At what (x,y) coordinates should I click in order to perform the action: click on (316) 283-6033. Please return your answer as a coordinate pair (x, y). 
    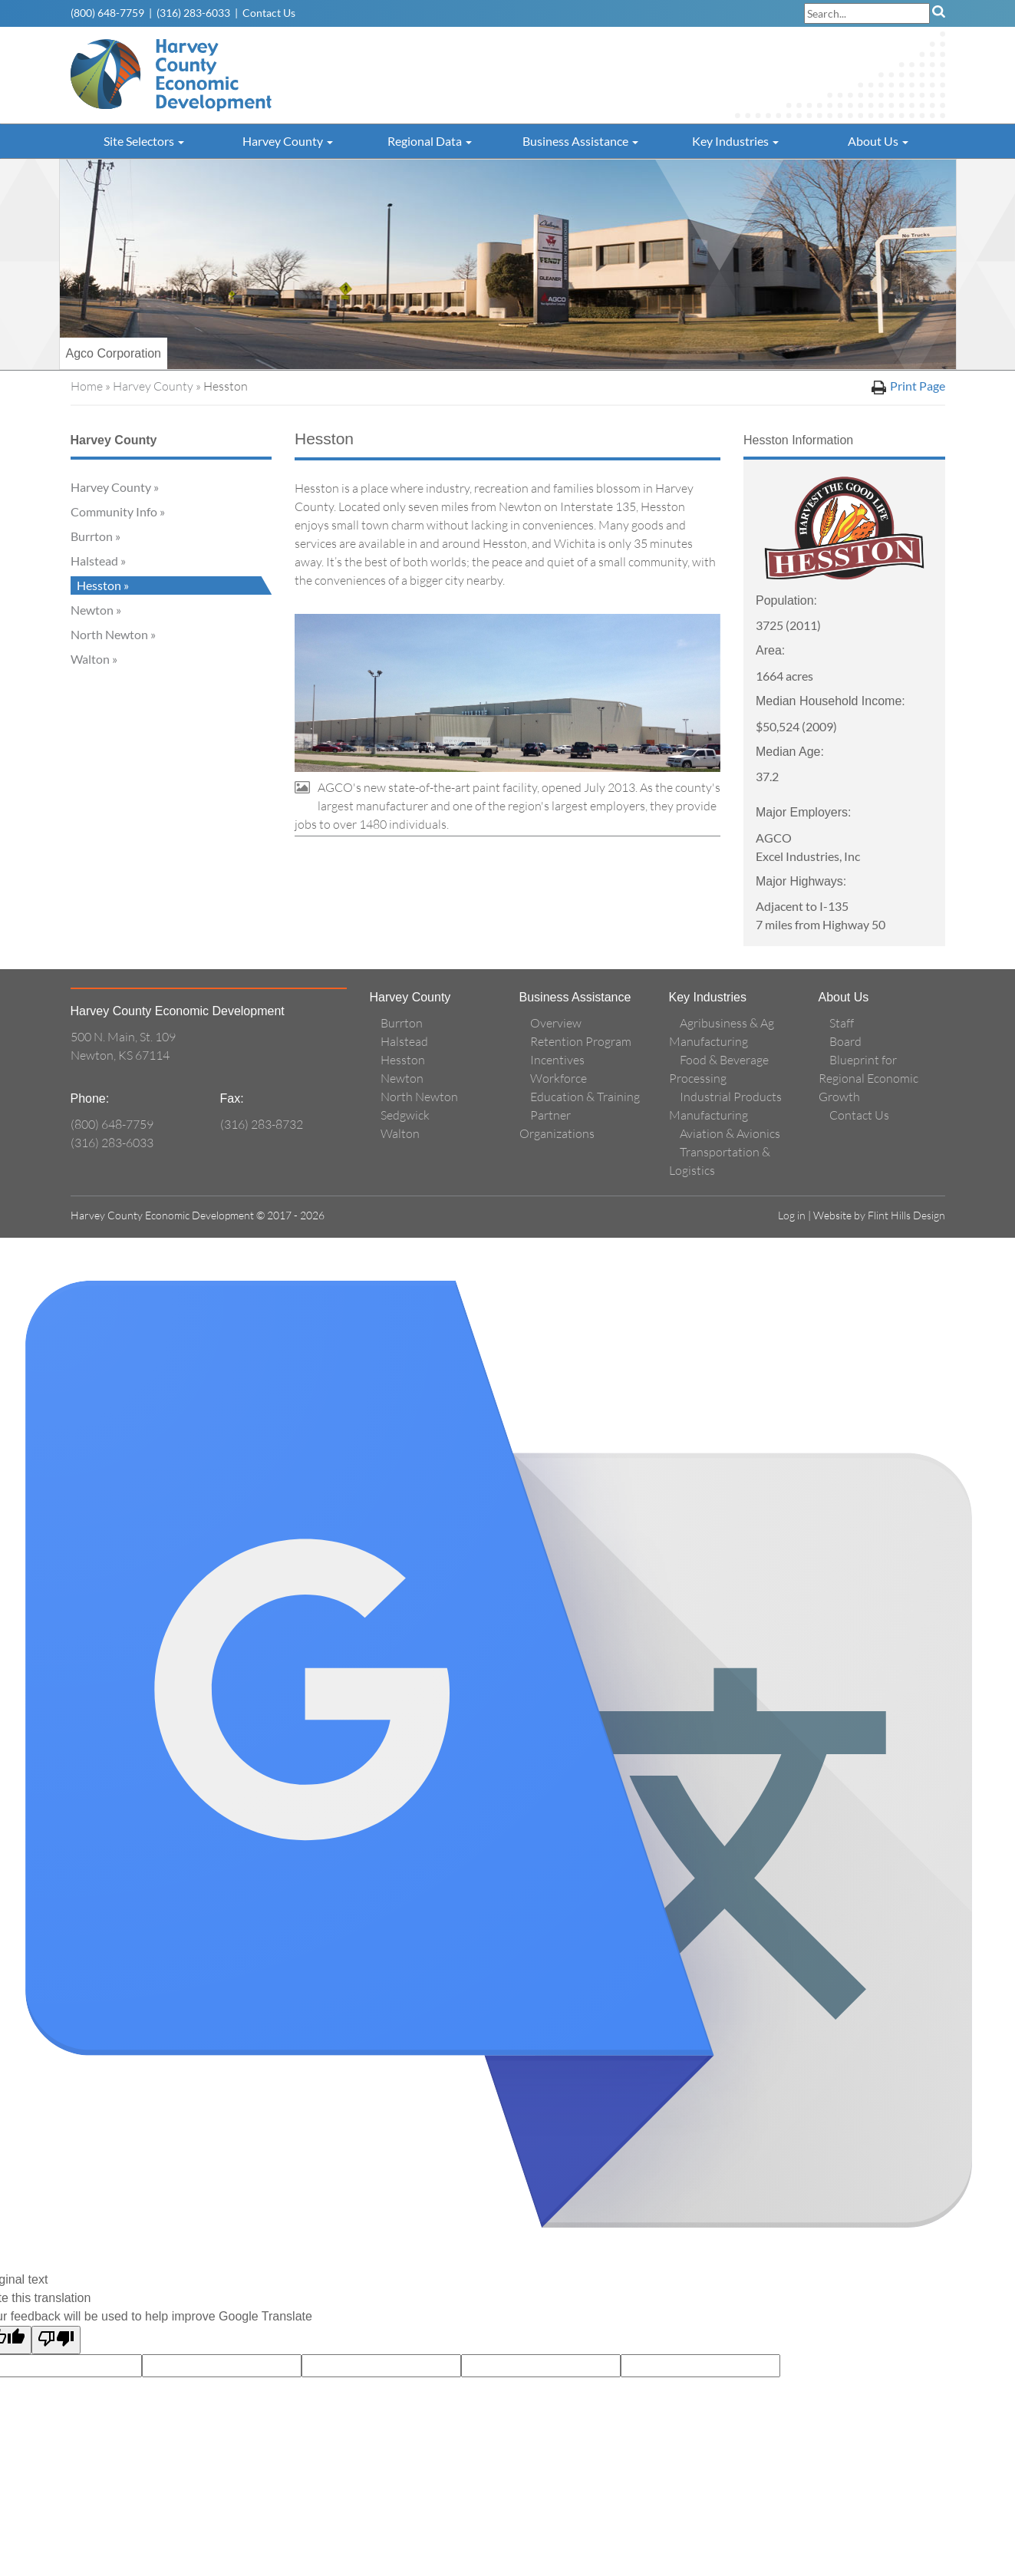
    Looking at the image, I should click on (193, 12).